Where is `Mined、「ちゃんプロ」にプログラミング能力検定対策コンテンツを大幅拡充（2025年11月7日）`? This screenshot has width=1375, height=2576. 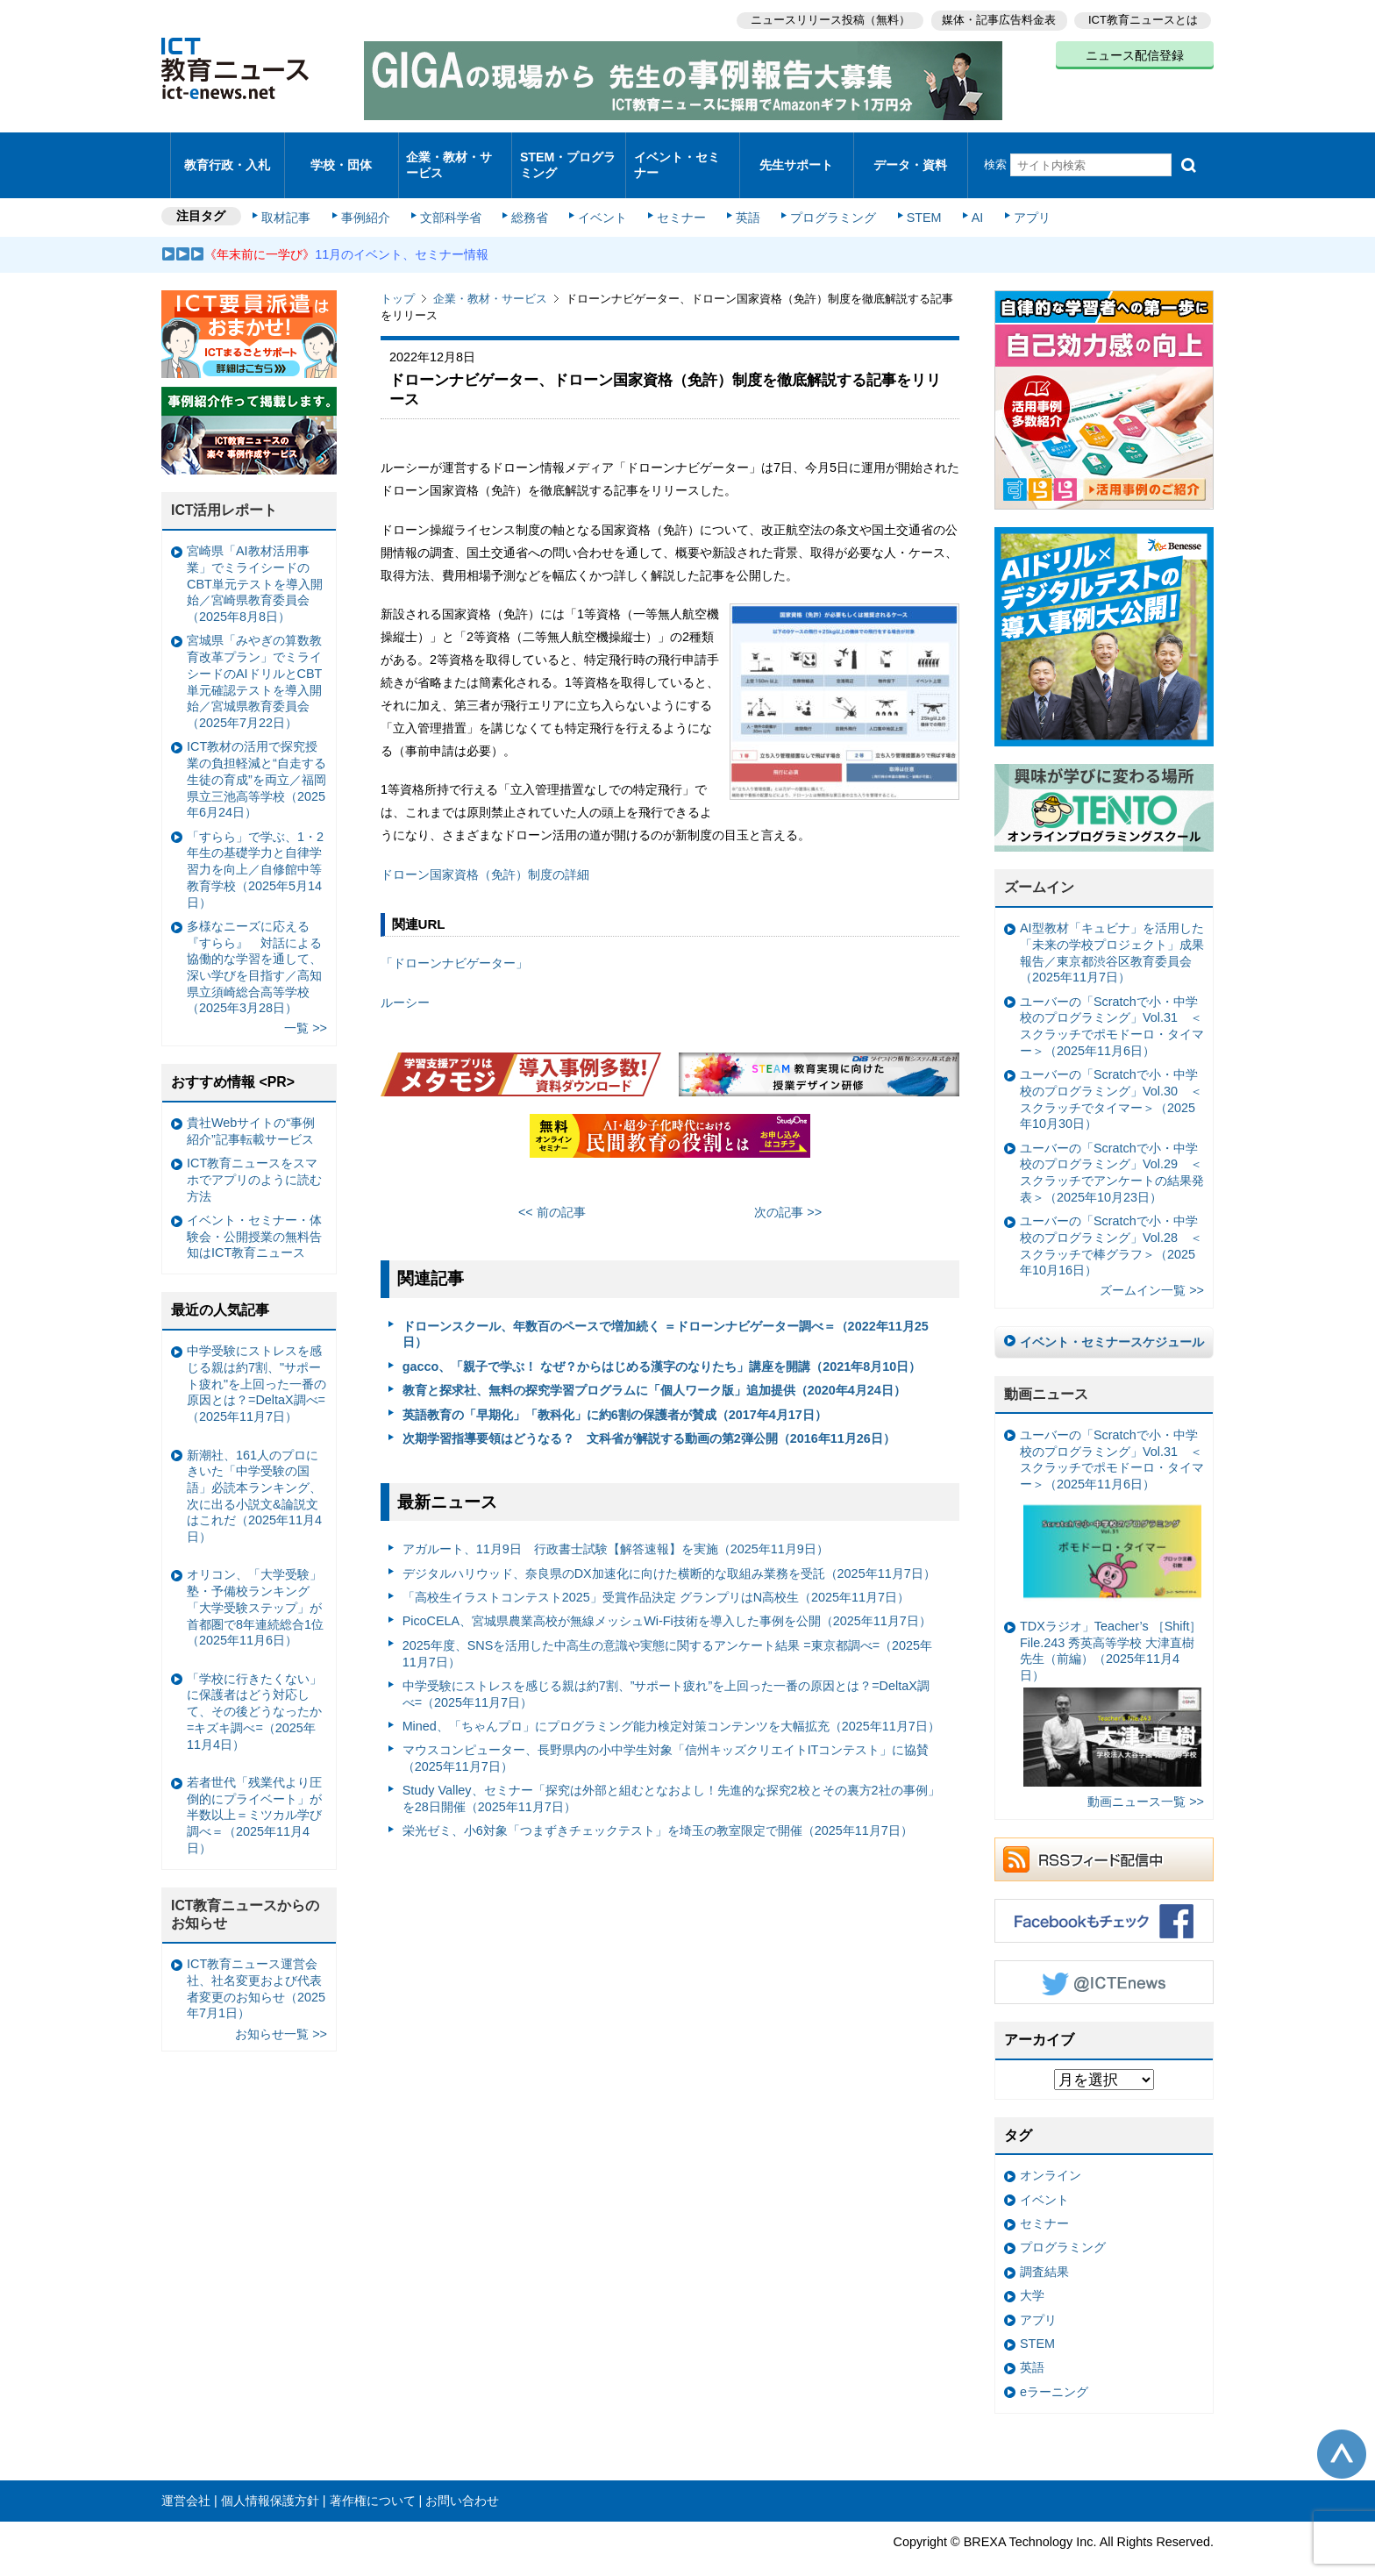
Mined、「ちゃんプロ」にプログラミング能力検定対策コンテンツを大幅拡充（2025年11月7日） is located at coordinates (671, 1702).